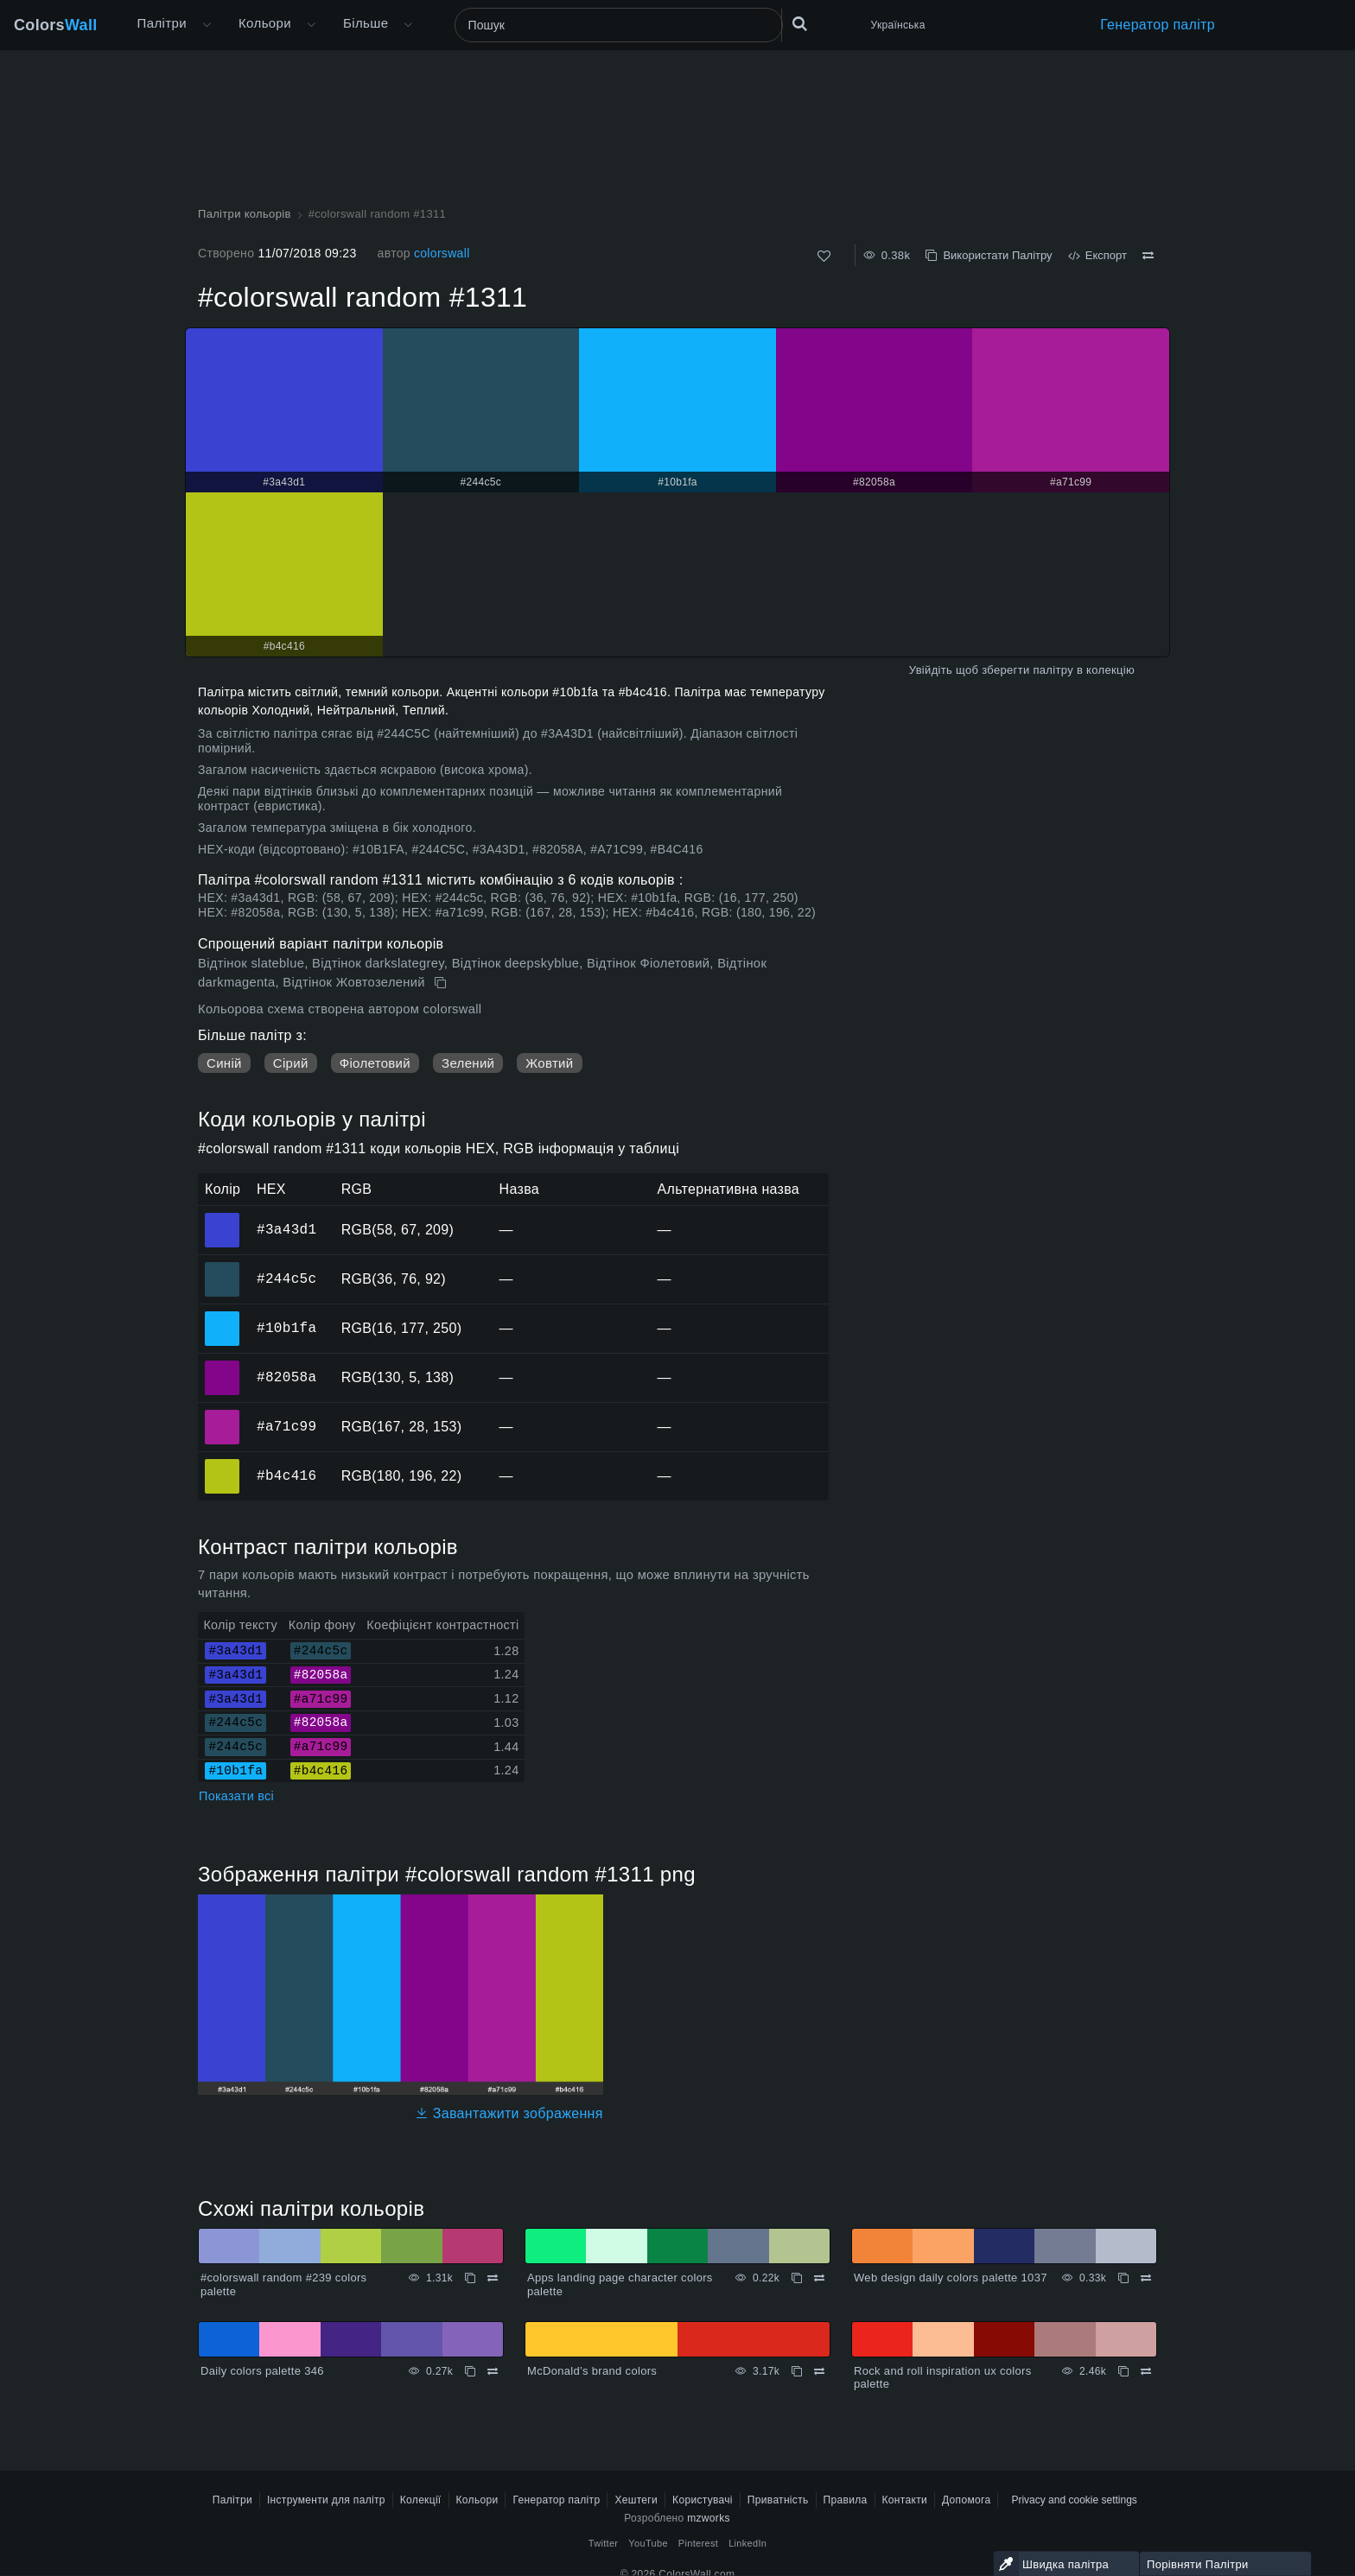 This screenshot has height=2576, width=1355. I want to click on #b4c416 [#b4c416 HEX колір], so click(222, 1464).